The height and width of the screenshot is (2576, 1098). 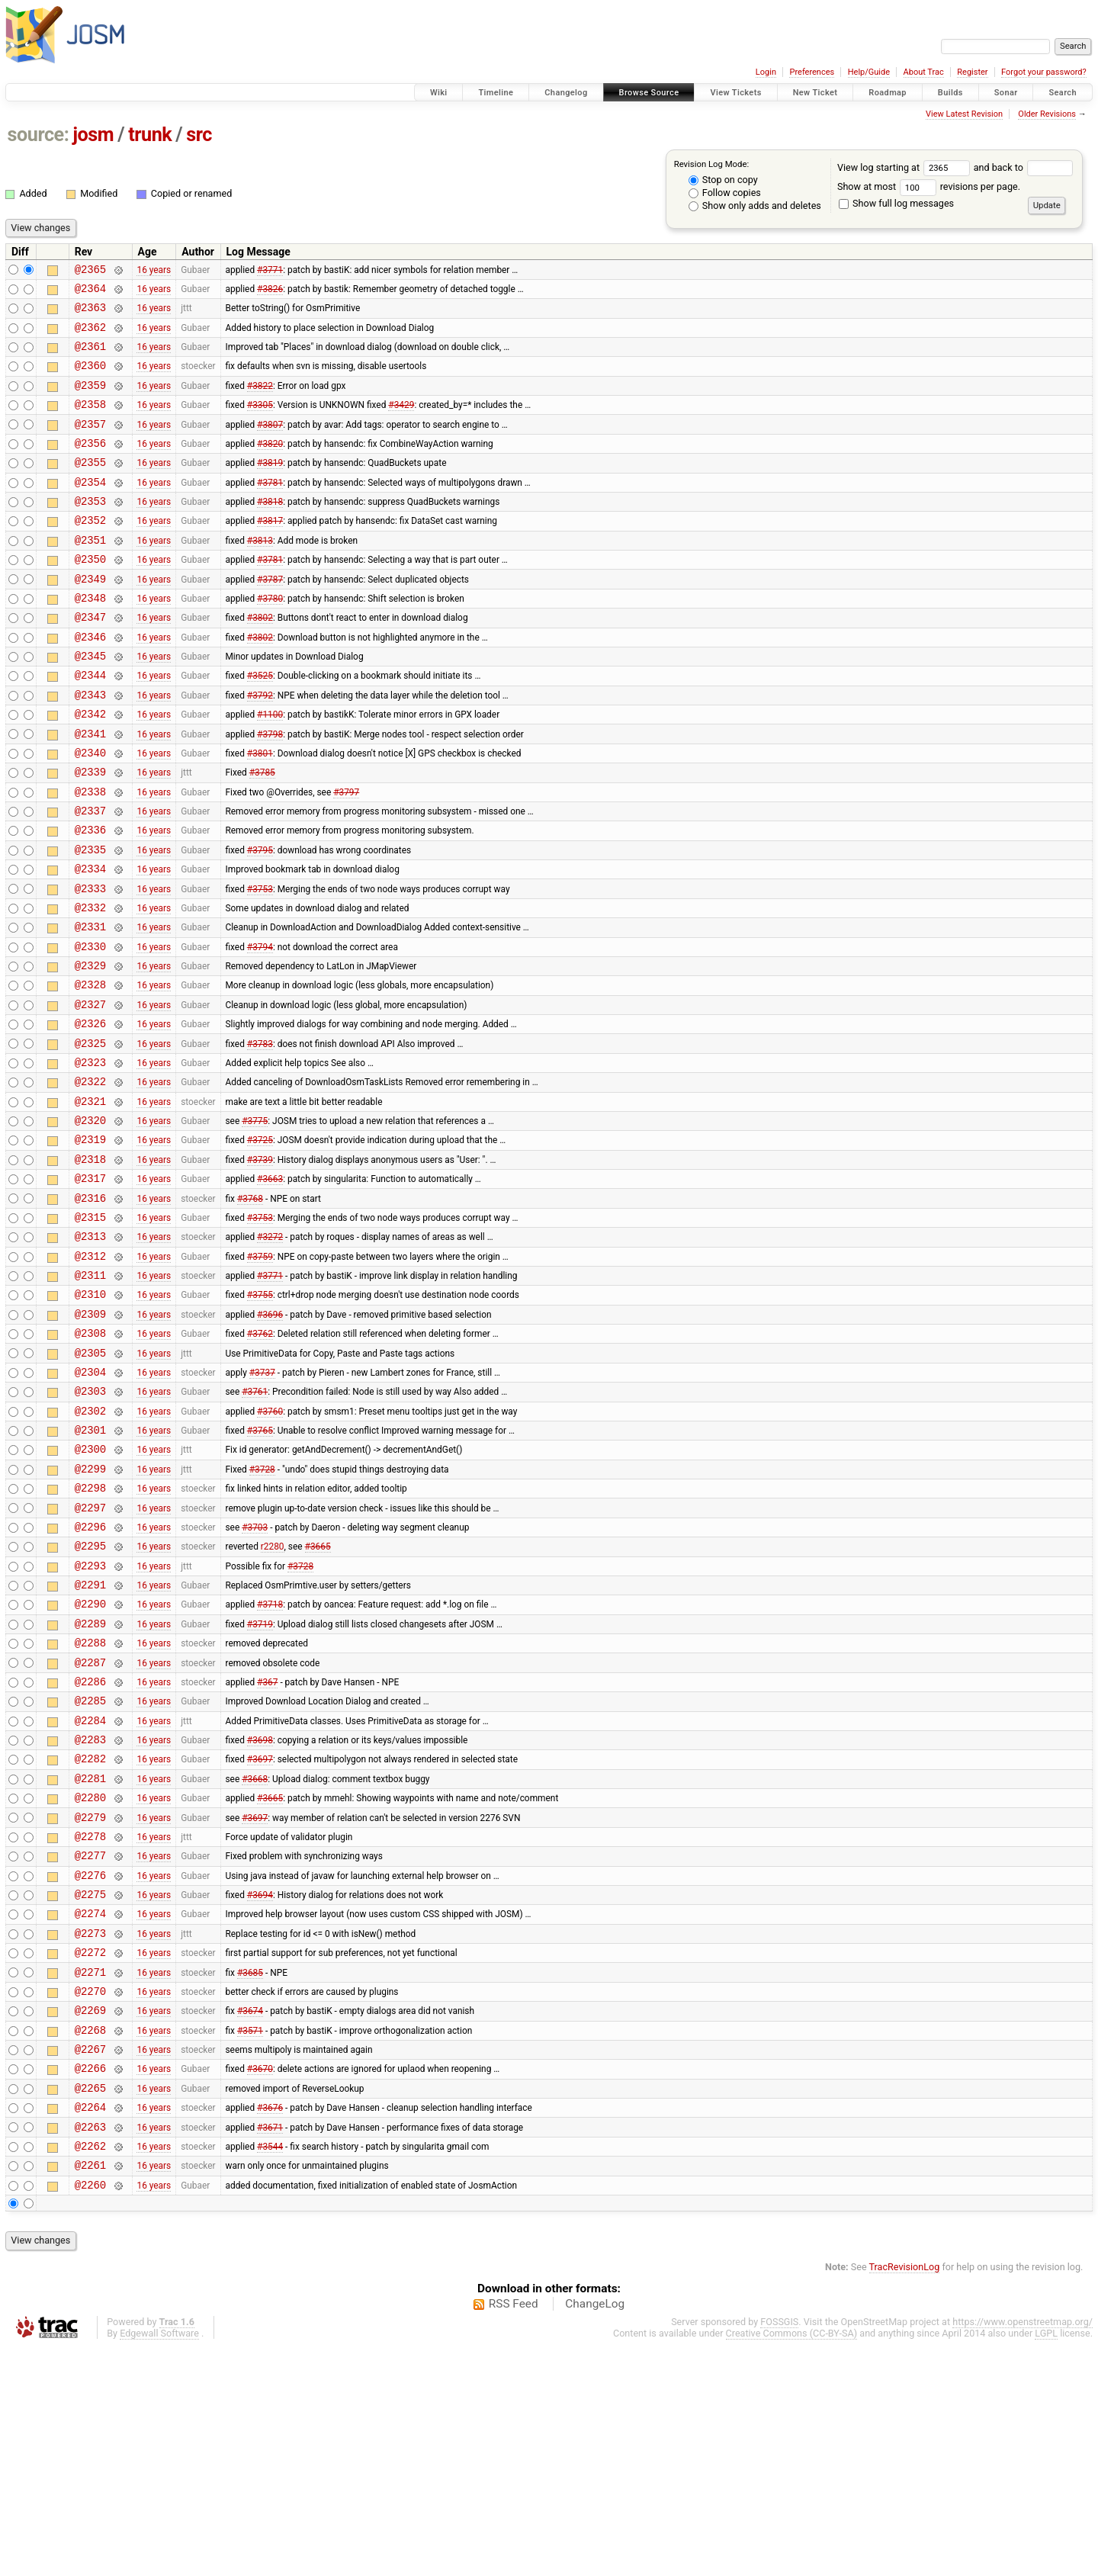 What do you see at coordinates (90, 703) in the screenshot?
I see `@2345` at bounding box center [90, 703].